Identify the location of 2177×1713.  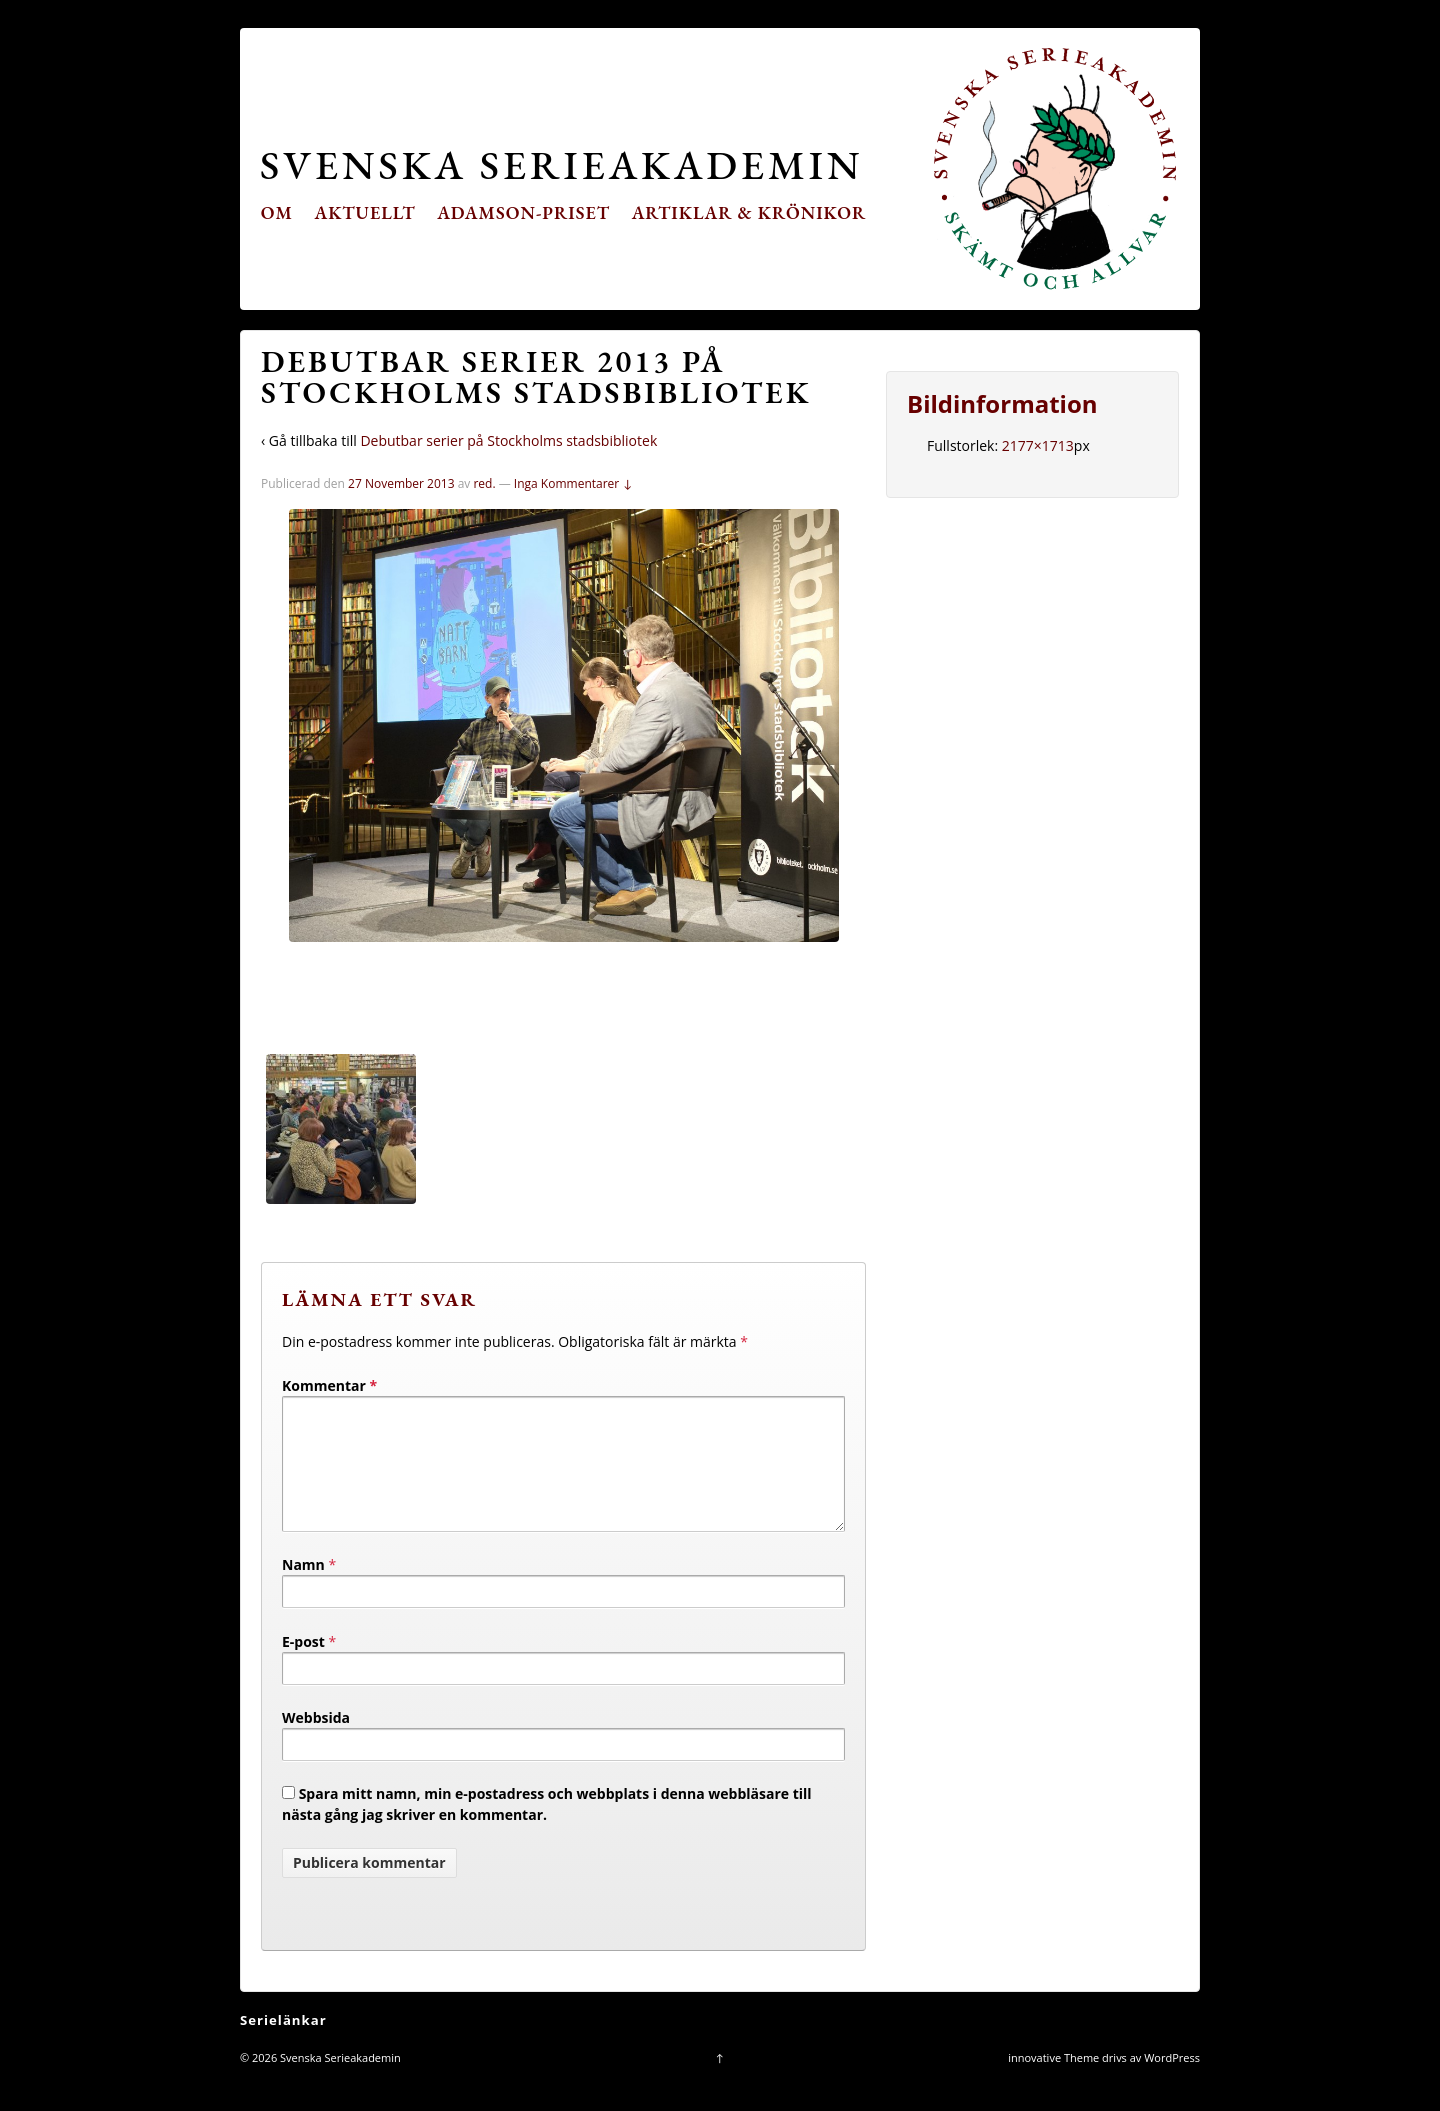
(1038, 445).